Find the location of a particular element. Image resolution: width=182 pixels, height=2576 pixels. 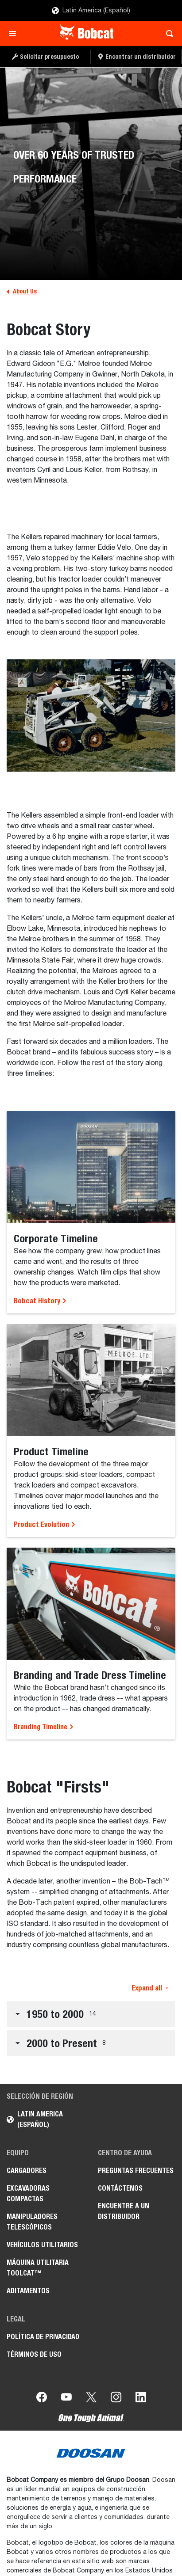

Contáctenos is located at coordinates (120, 2188).